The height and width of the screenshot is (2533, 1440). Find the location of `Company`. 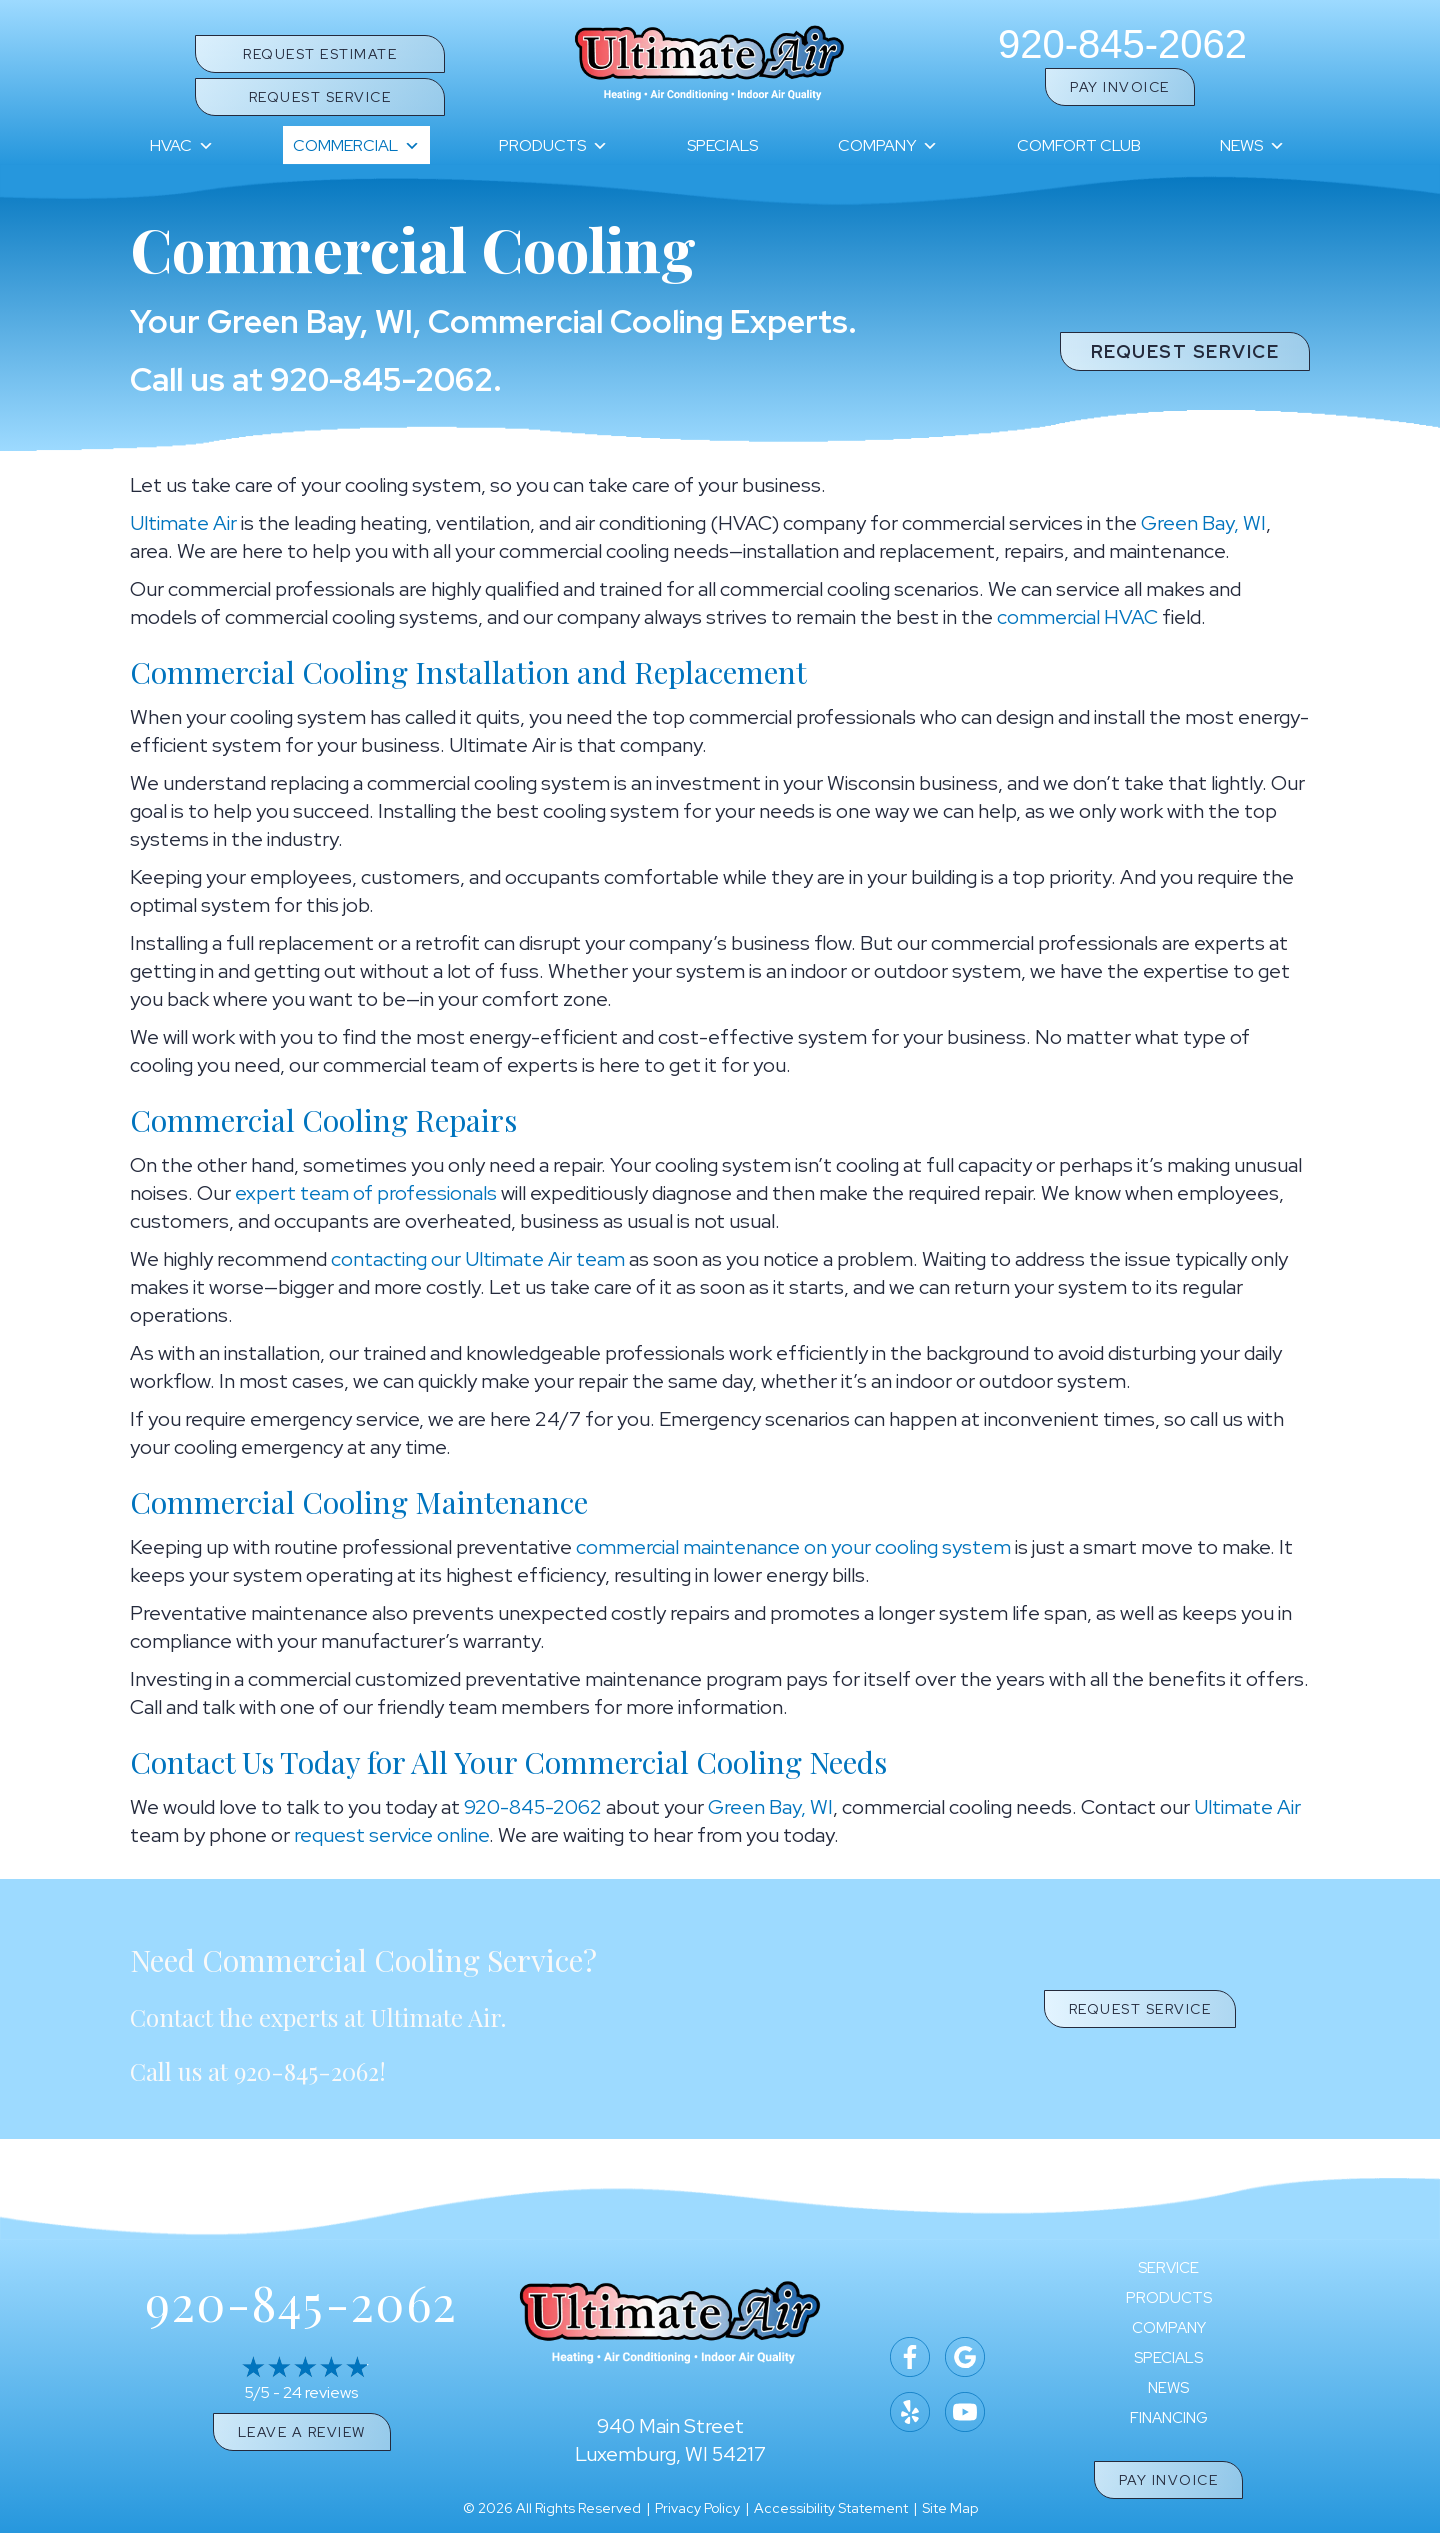

Company is located at coordinates (888, 146).